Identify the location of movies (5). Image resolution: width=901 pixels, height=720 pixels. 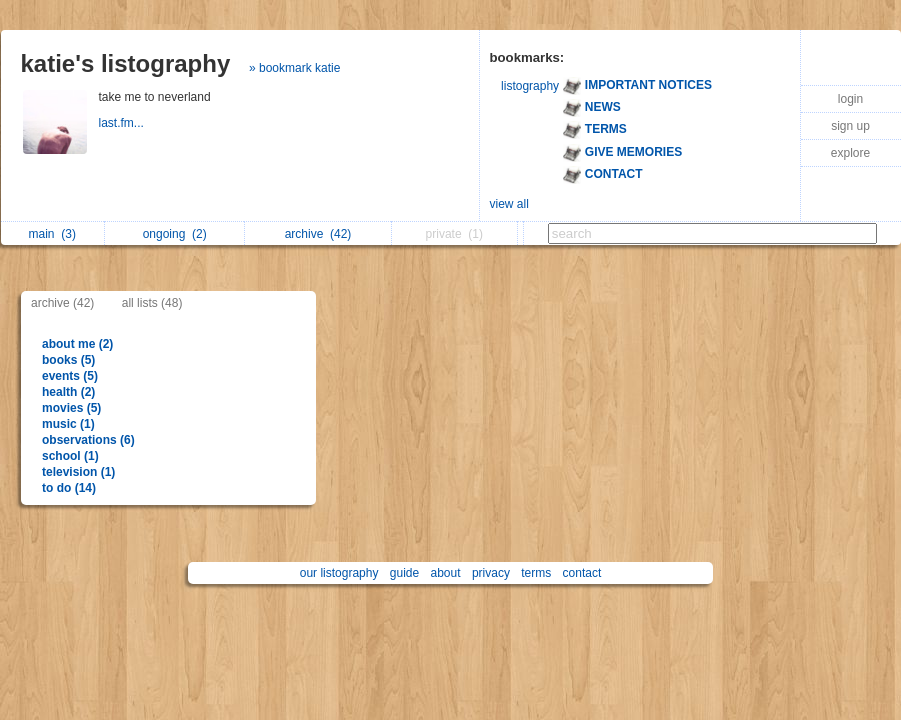
(71, 408).